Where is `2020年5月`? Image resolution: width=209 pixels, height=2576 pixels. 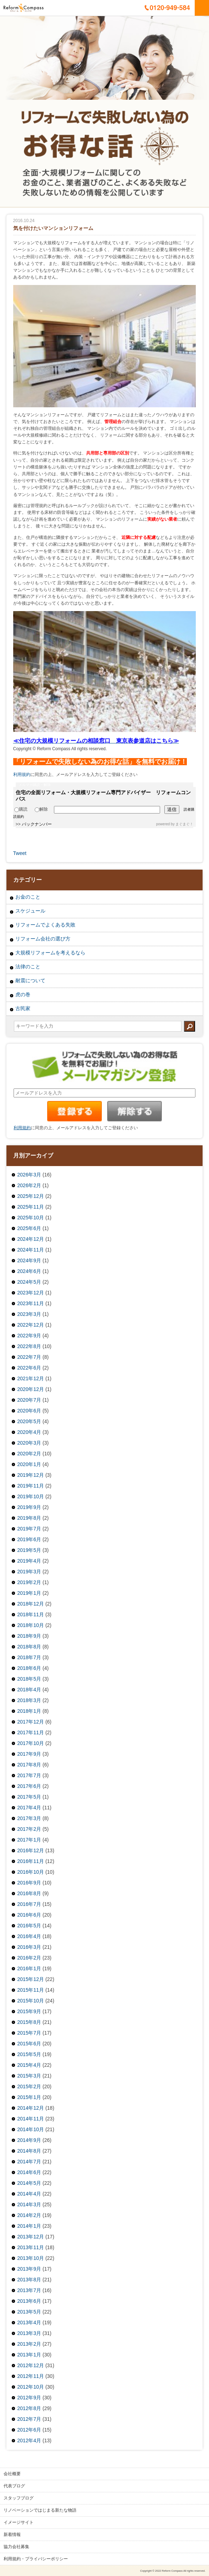 2020年5月 is located at coordinates (29, 1421).